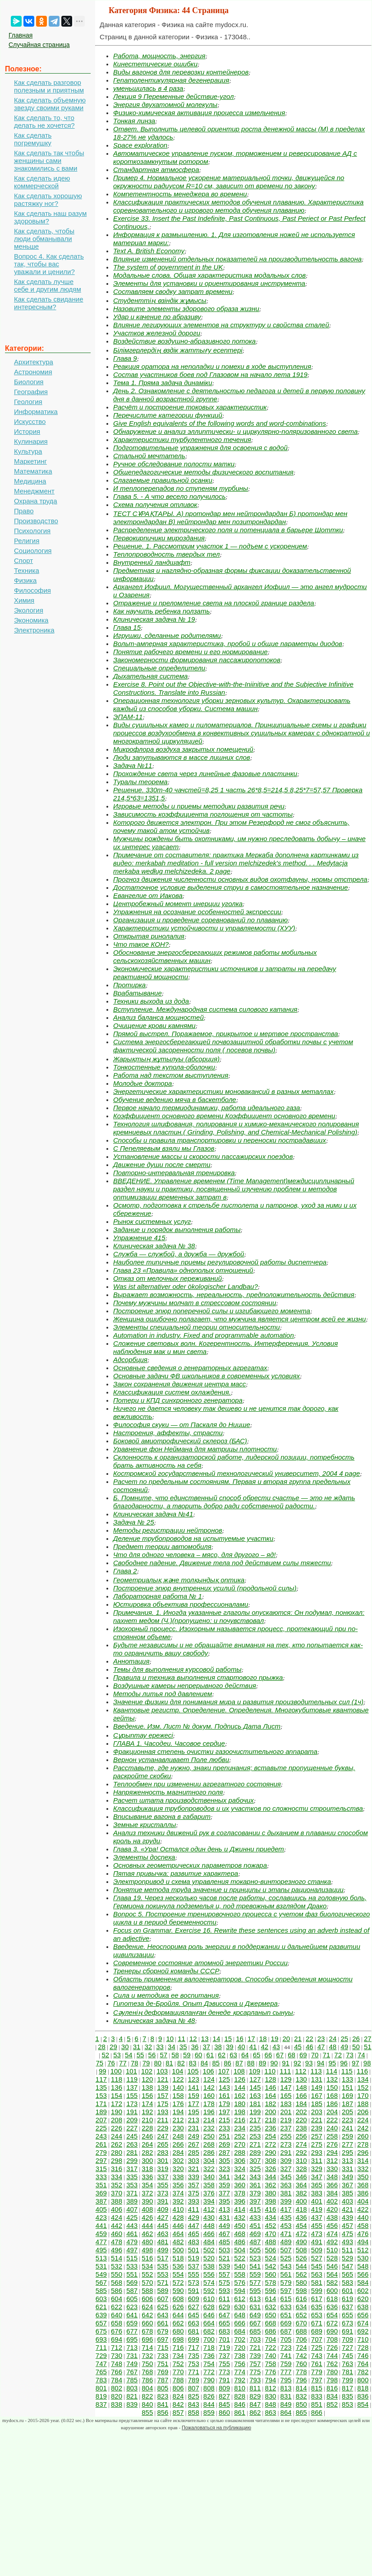 This screenshot has height=2576, width=372. I want to click on 774, so click(239, 2372).